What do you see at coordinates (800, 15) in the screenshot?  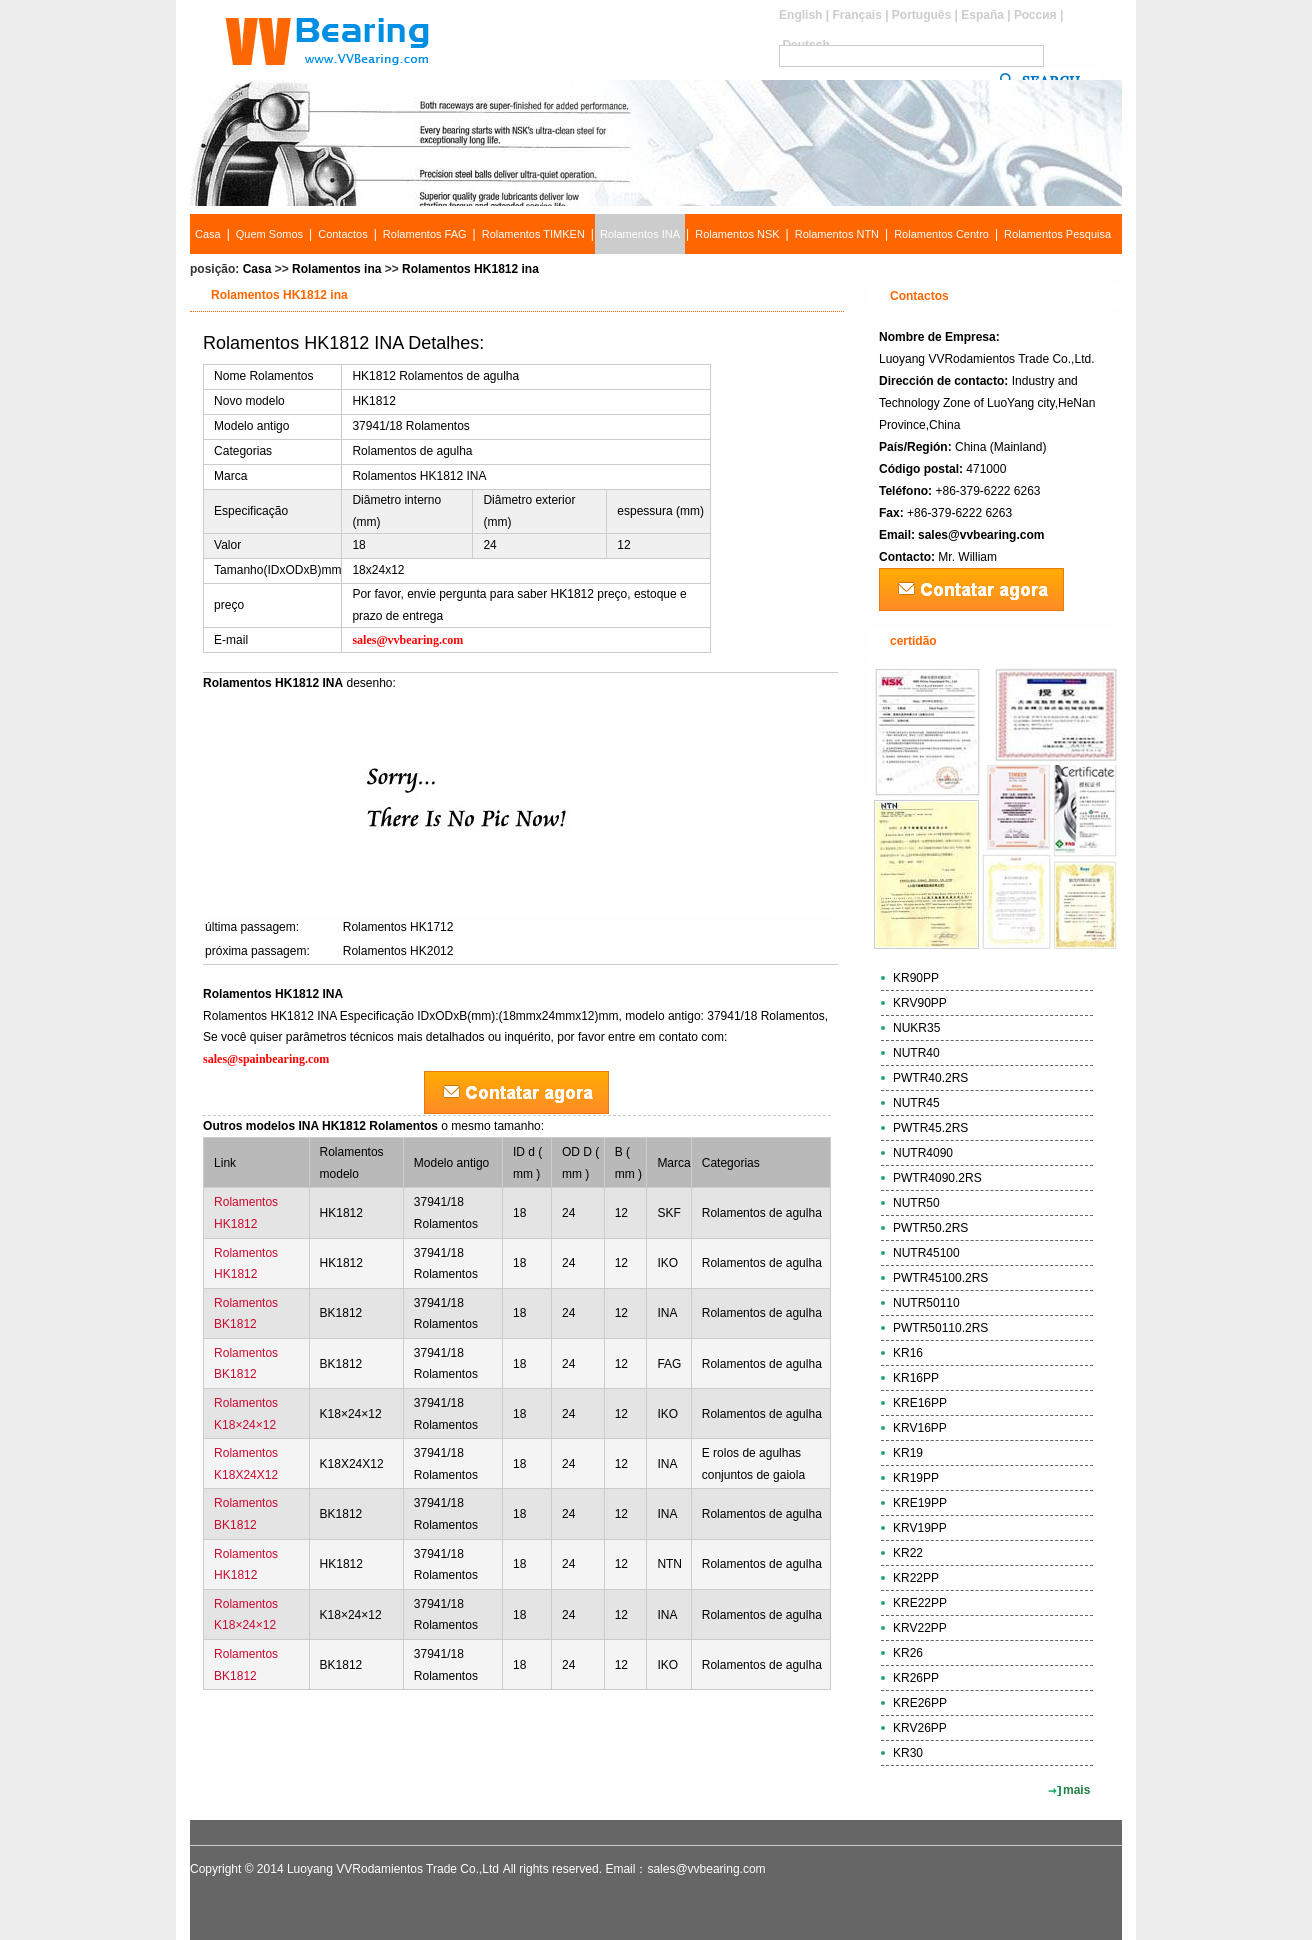 I see `English` at bounding box center [800, 15].